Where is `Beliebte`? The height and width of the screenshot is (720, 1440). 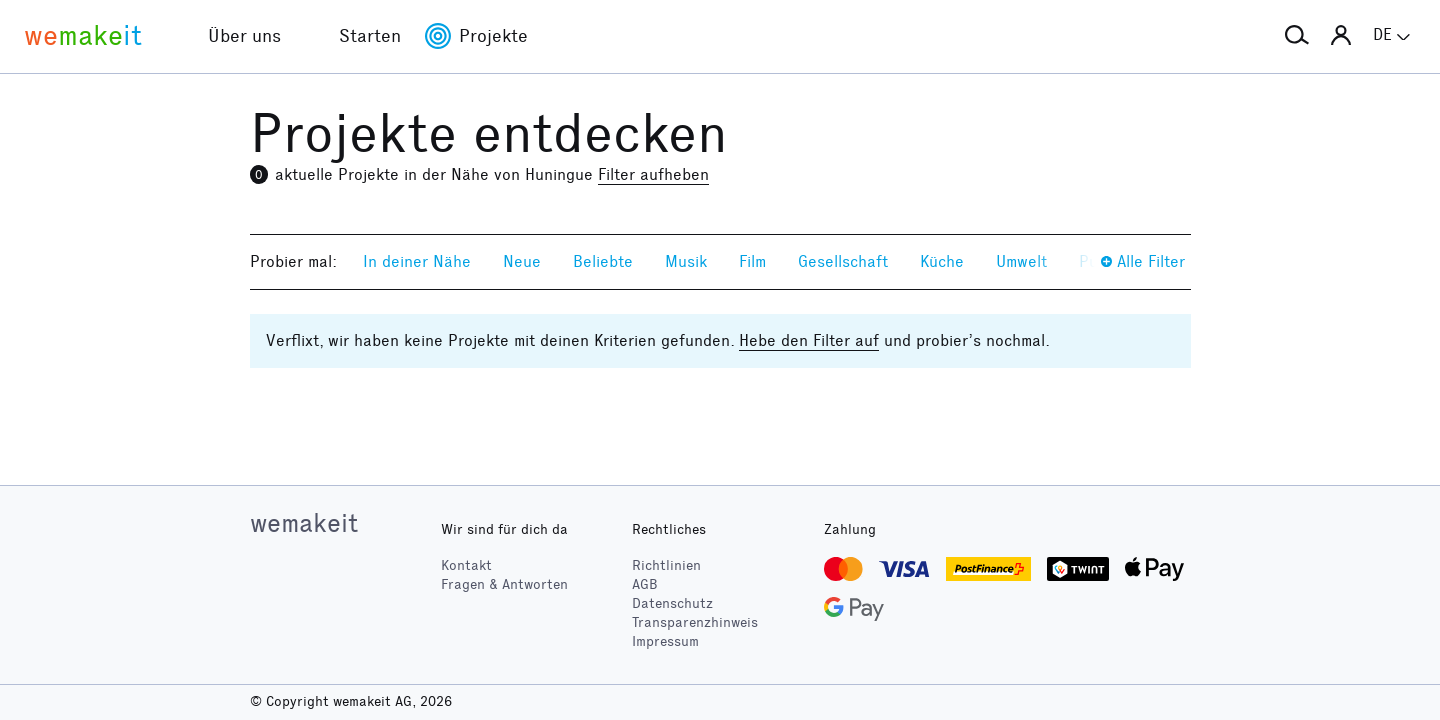 Beliebte is located at coordinates (603, 261).